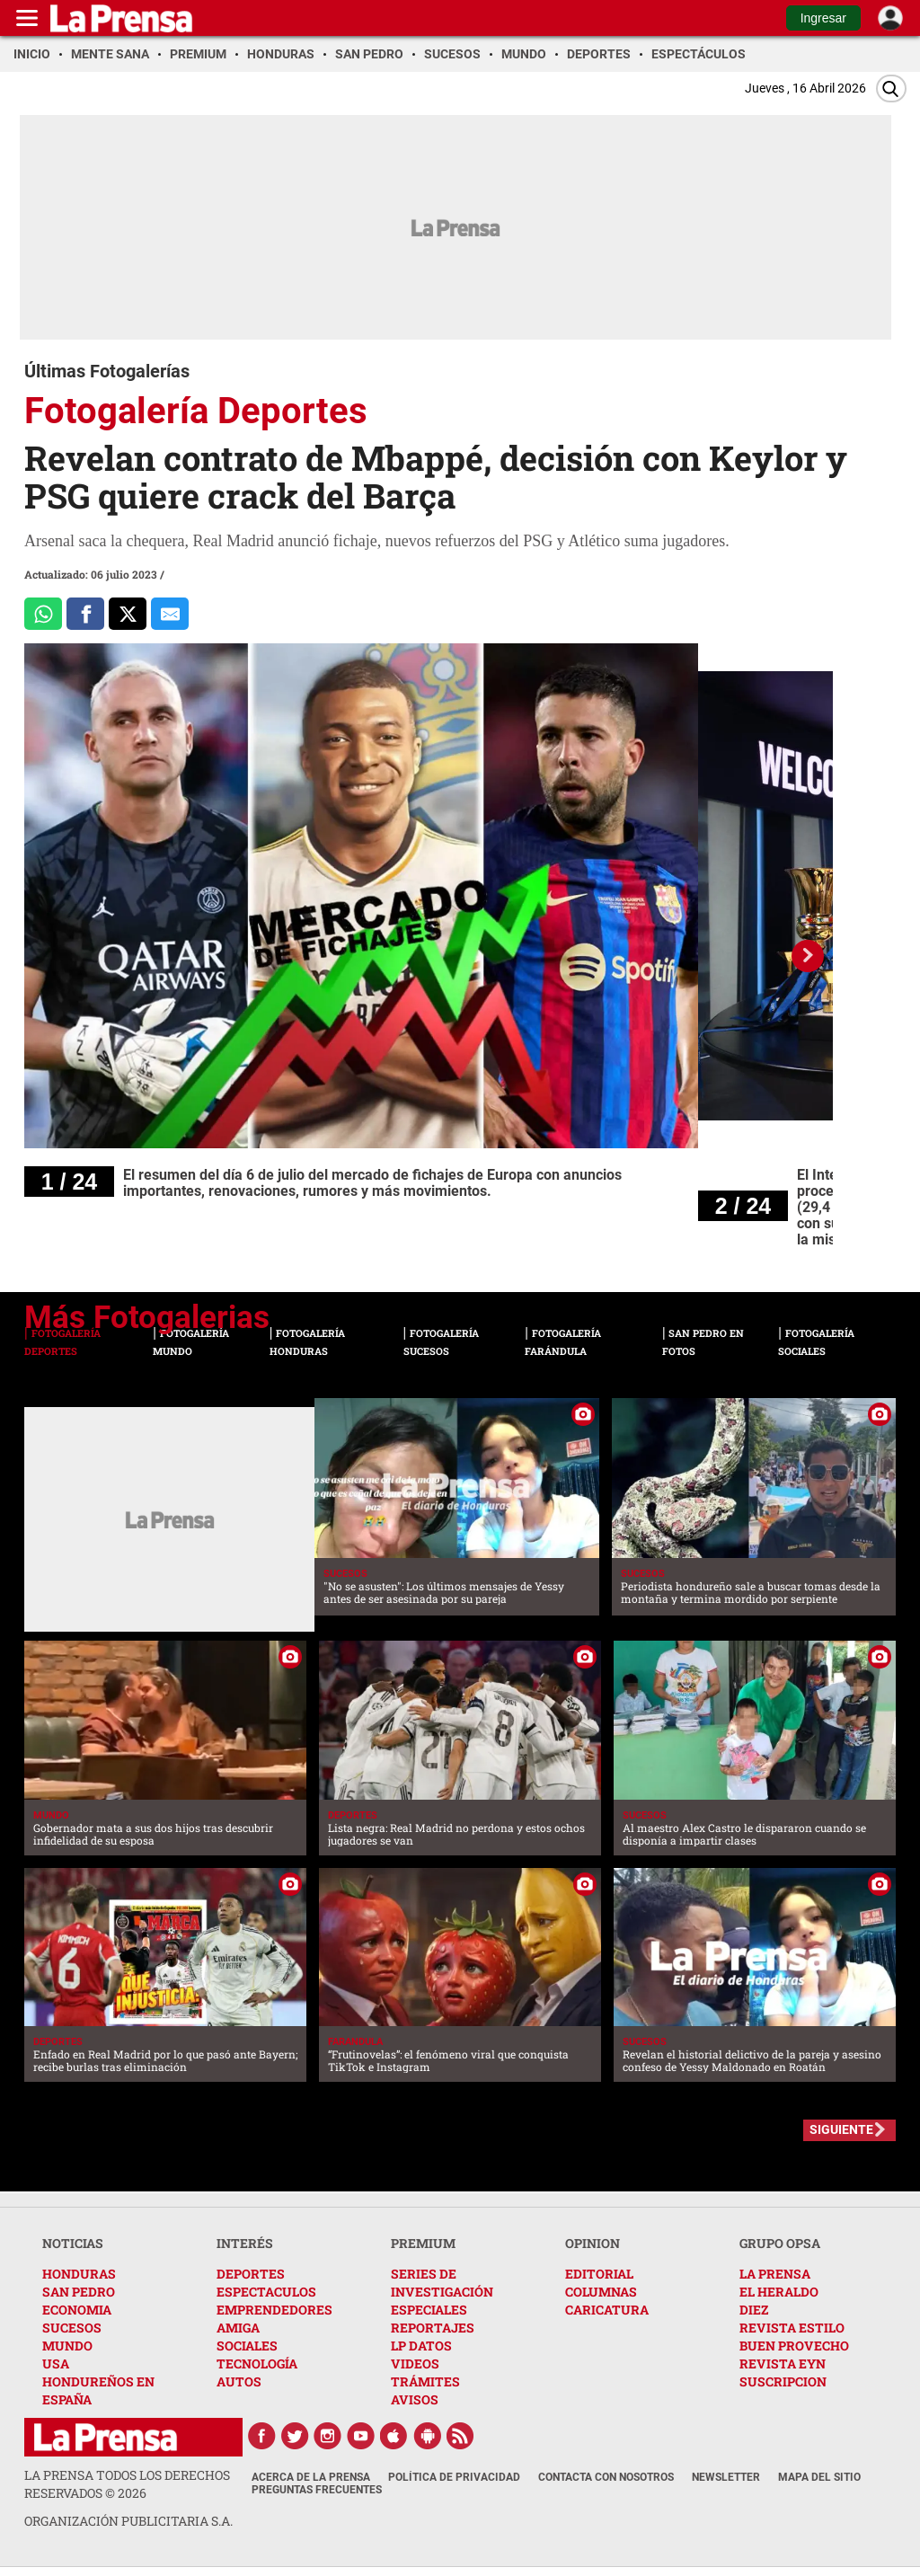  I want to click on SIGUIENTE, so click(841, 2129).